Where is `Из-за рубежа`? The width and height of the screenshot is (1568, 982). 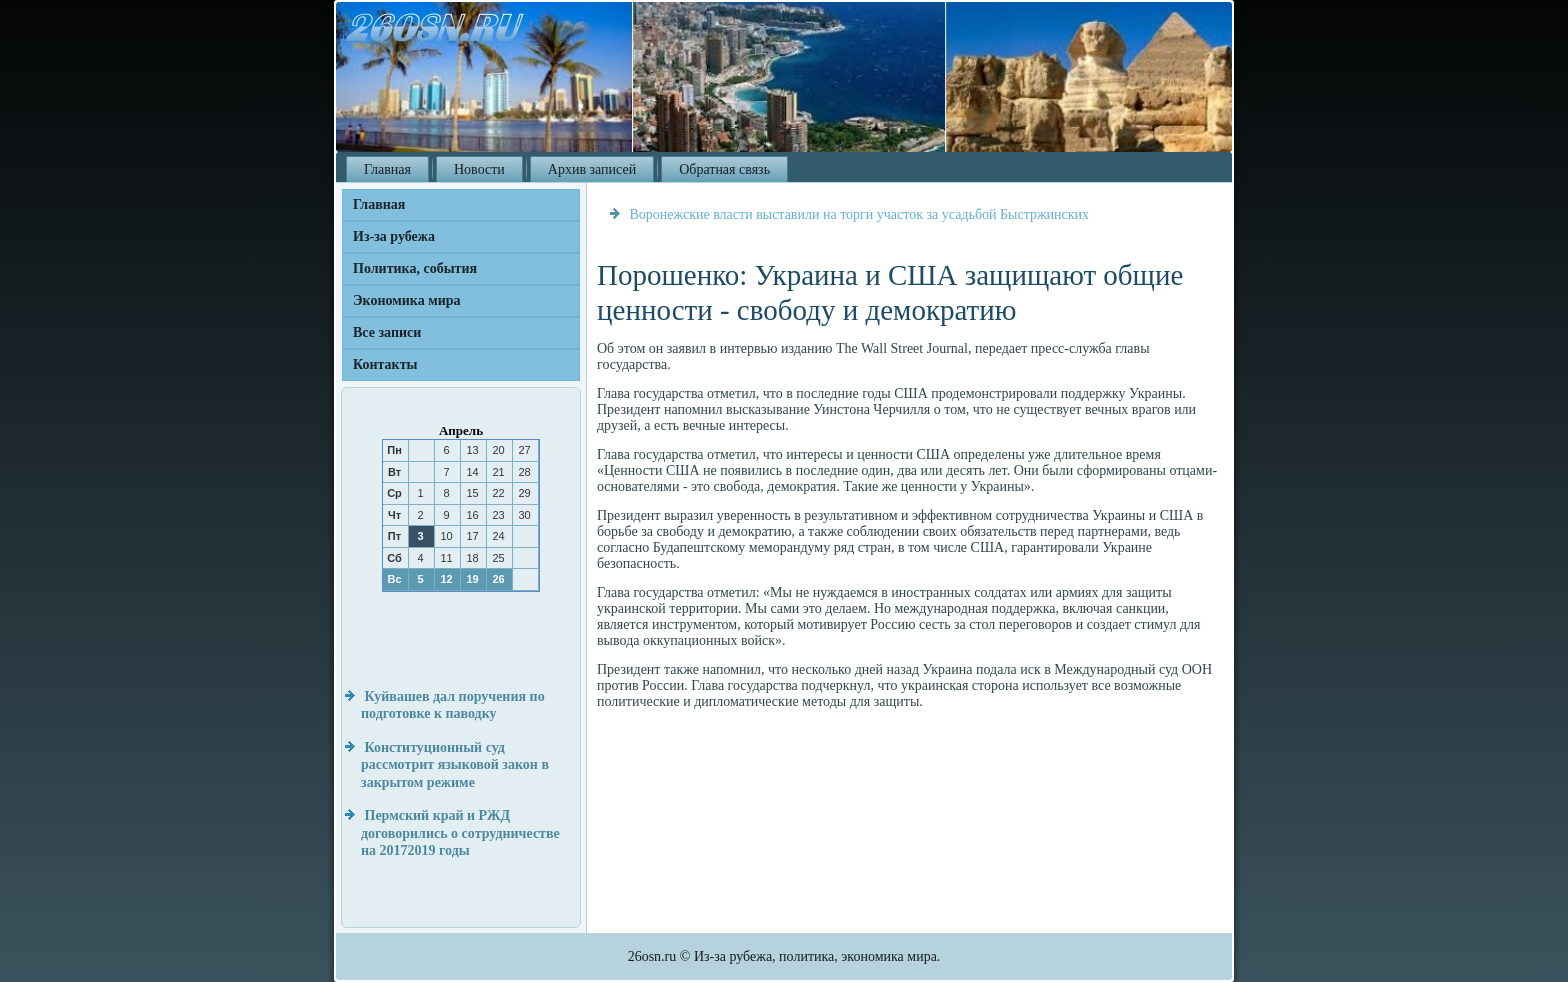 Из-за рубежа is located at coordinates (394, 236).